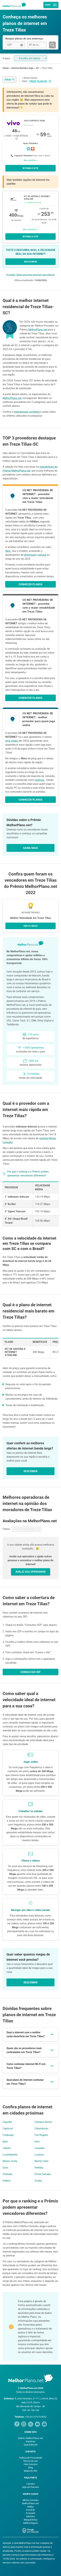  I want to click on CONHECER PLANOS, so click(30, 584).